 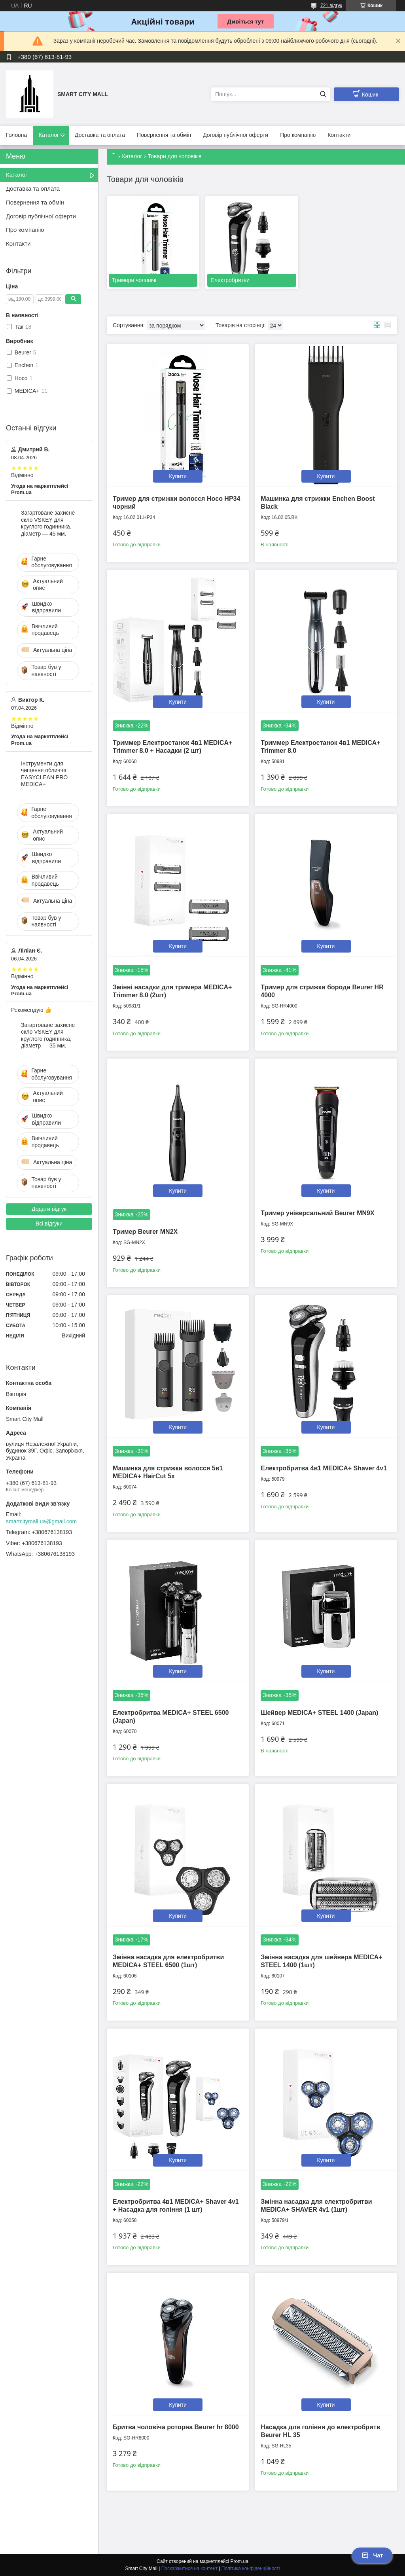 I want to click on Чат, so click(x=372, y=2555).